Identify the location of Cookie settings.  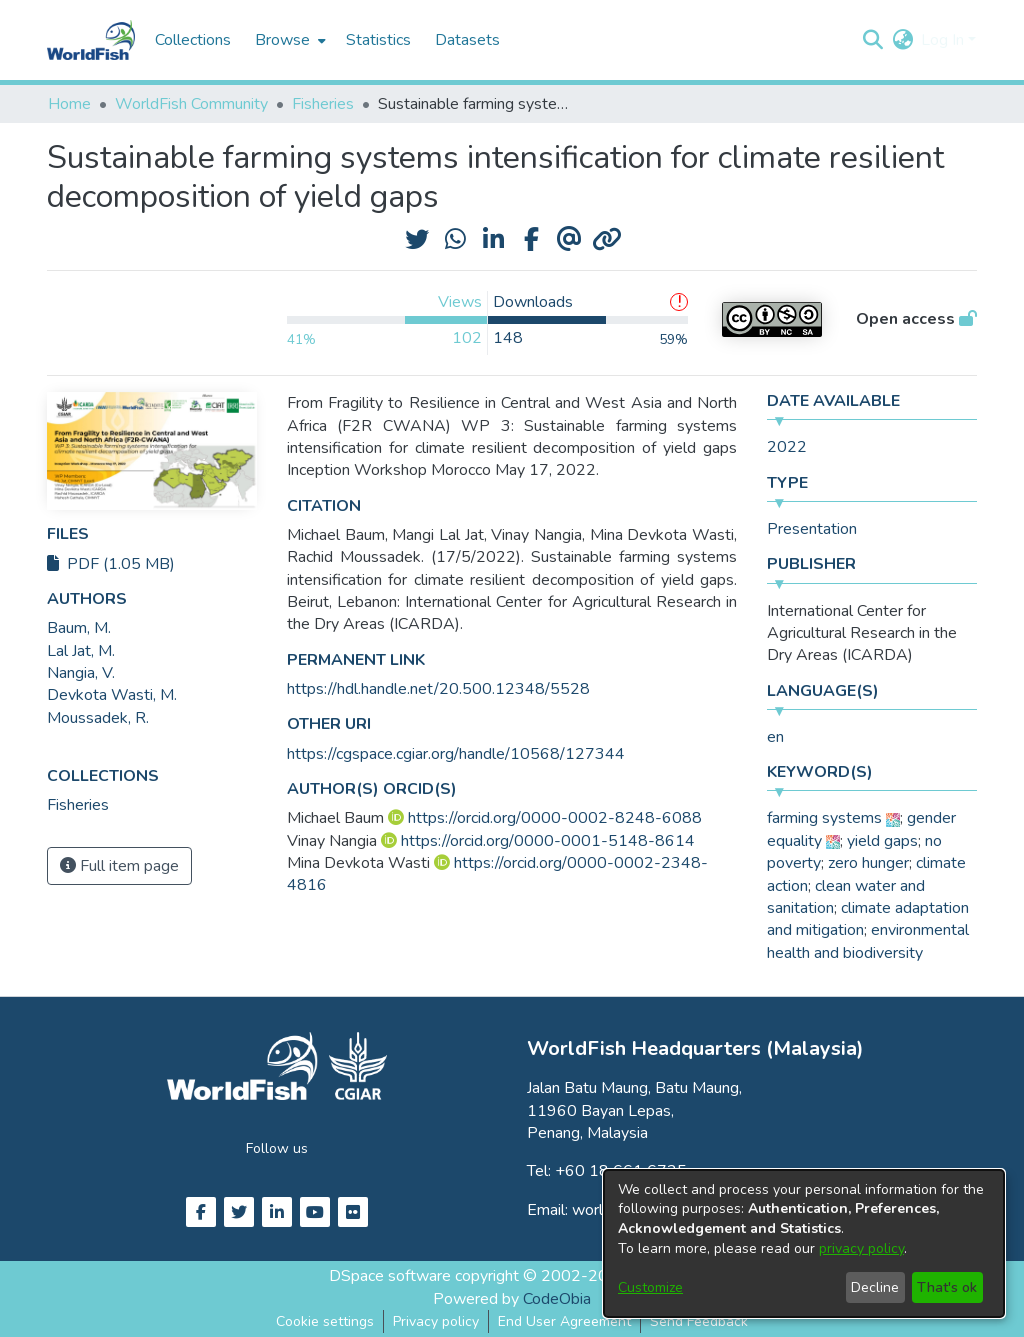
(325, 1321).